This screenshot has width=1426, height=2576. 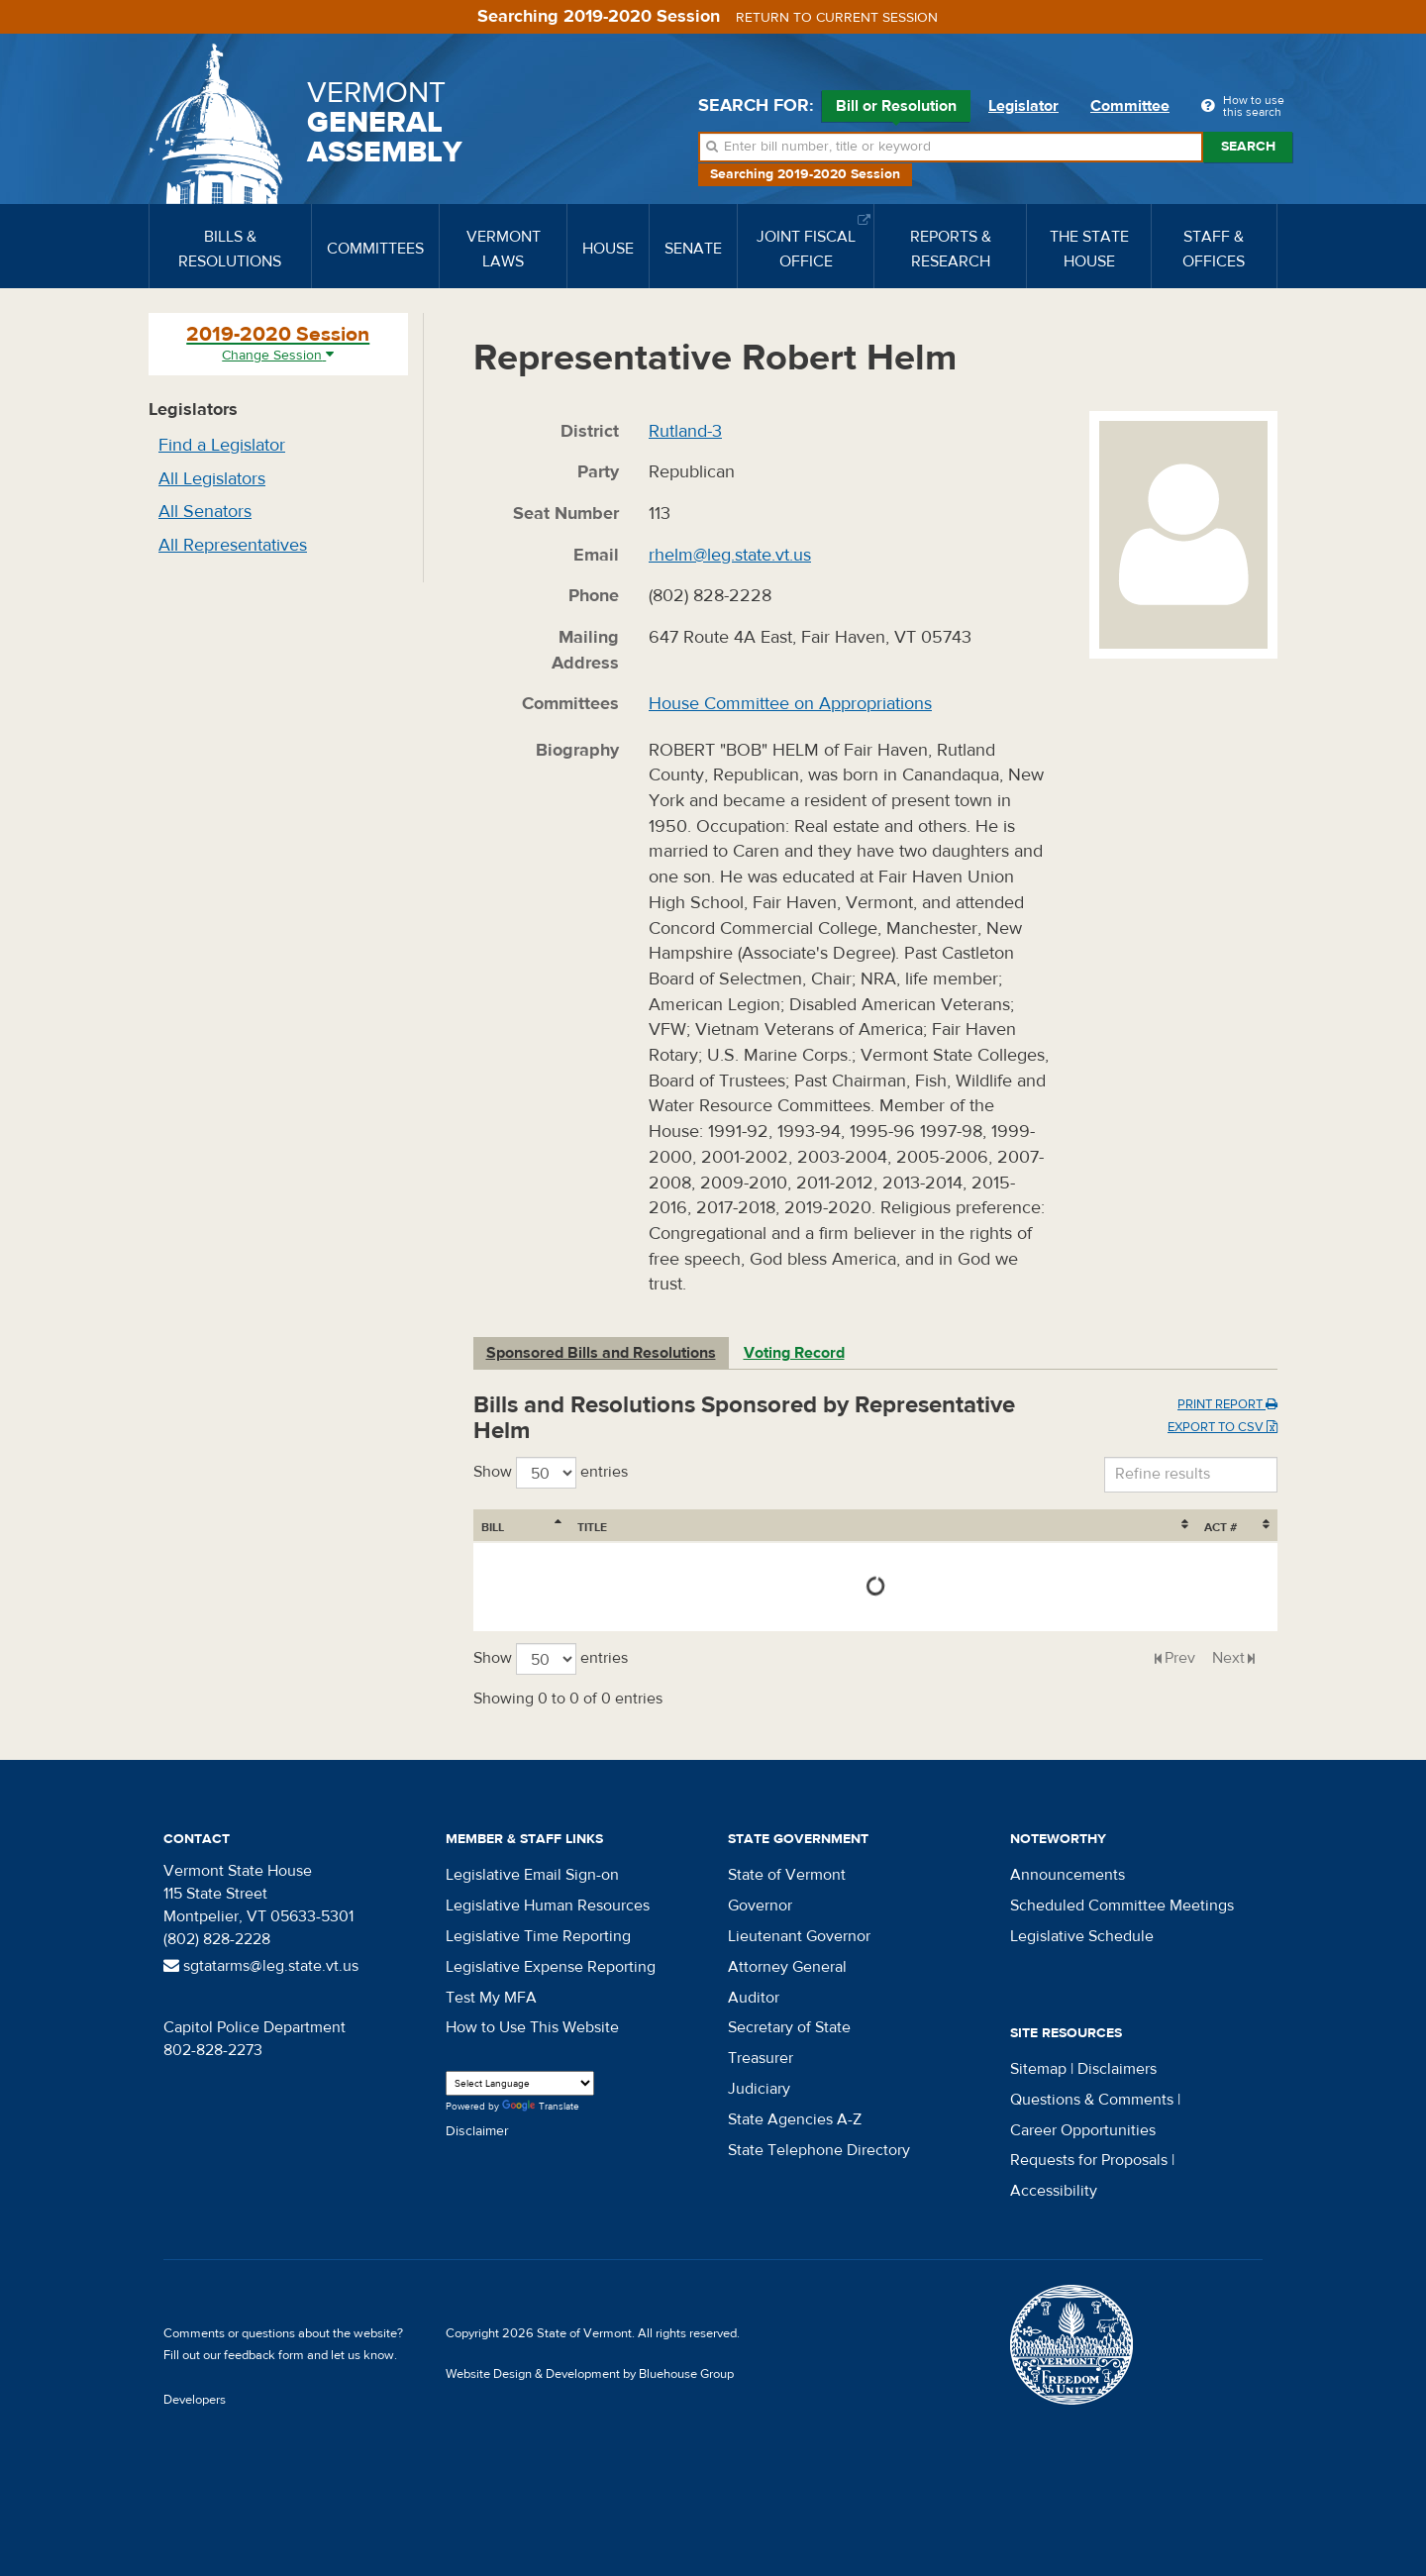 I want to click on Accessibility, so click(x=1053, y=2191).